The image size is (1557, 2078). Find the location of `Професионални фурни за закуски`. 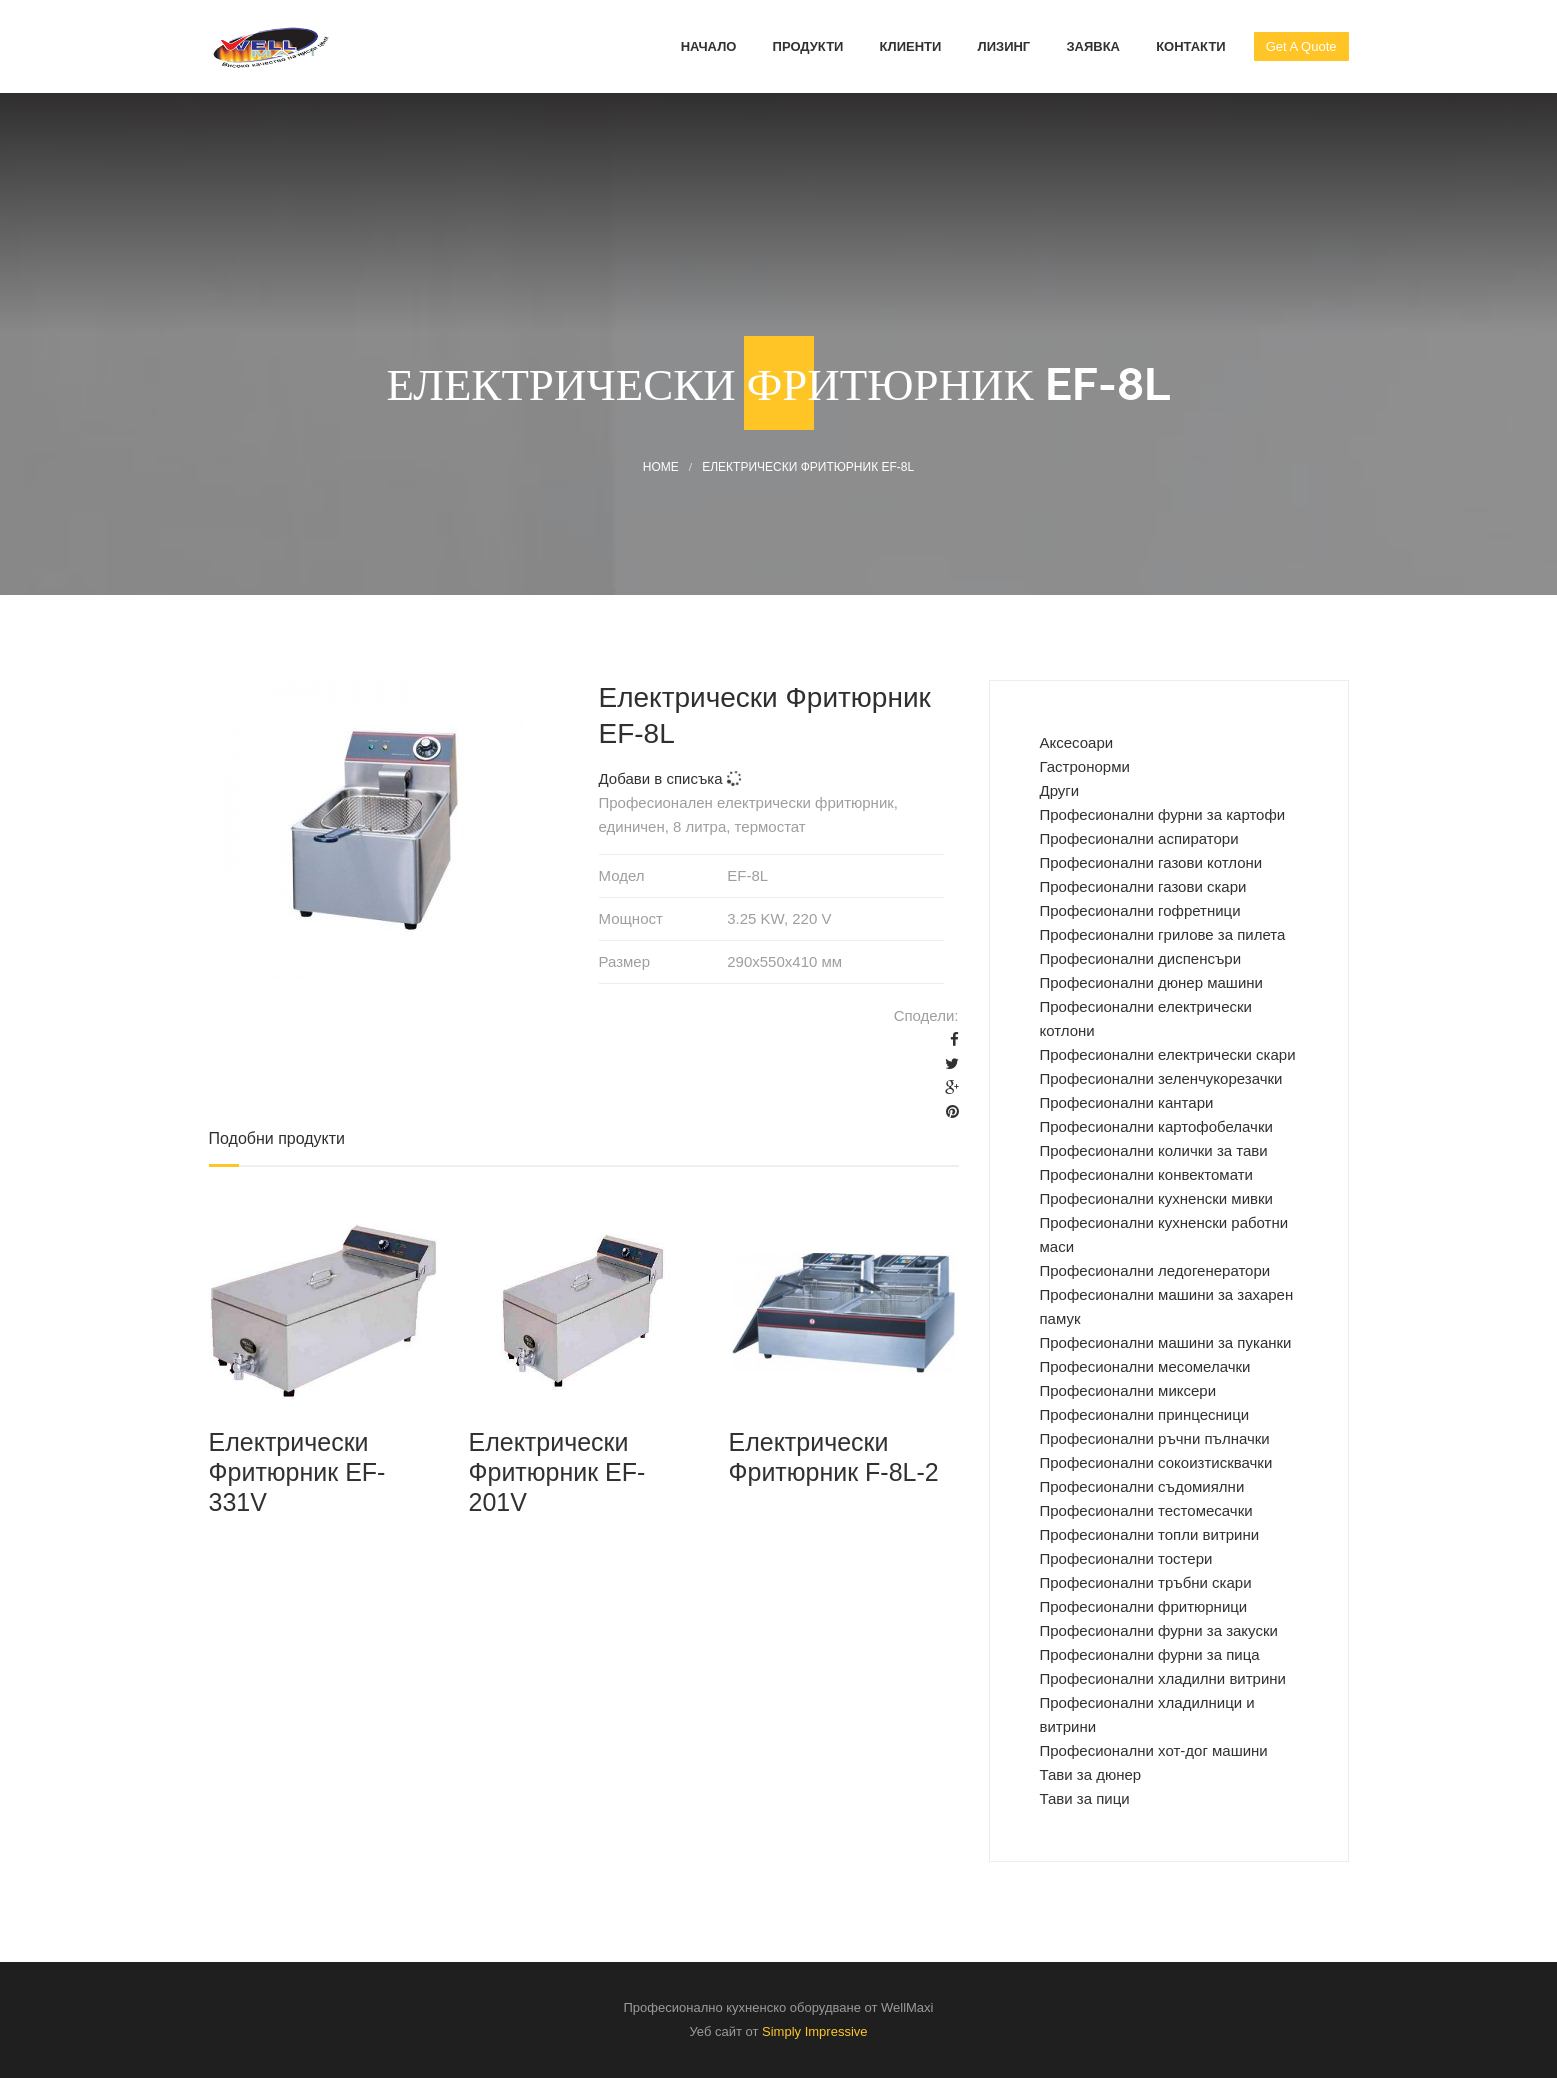

Професионални фурни за закуски is located at coordinates (1159, 1630).